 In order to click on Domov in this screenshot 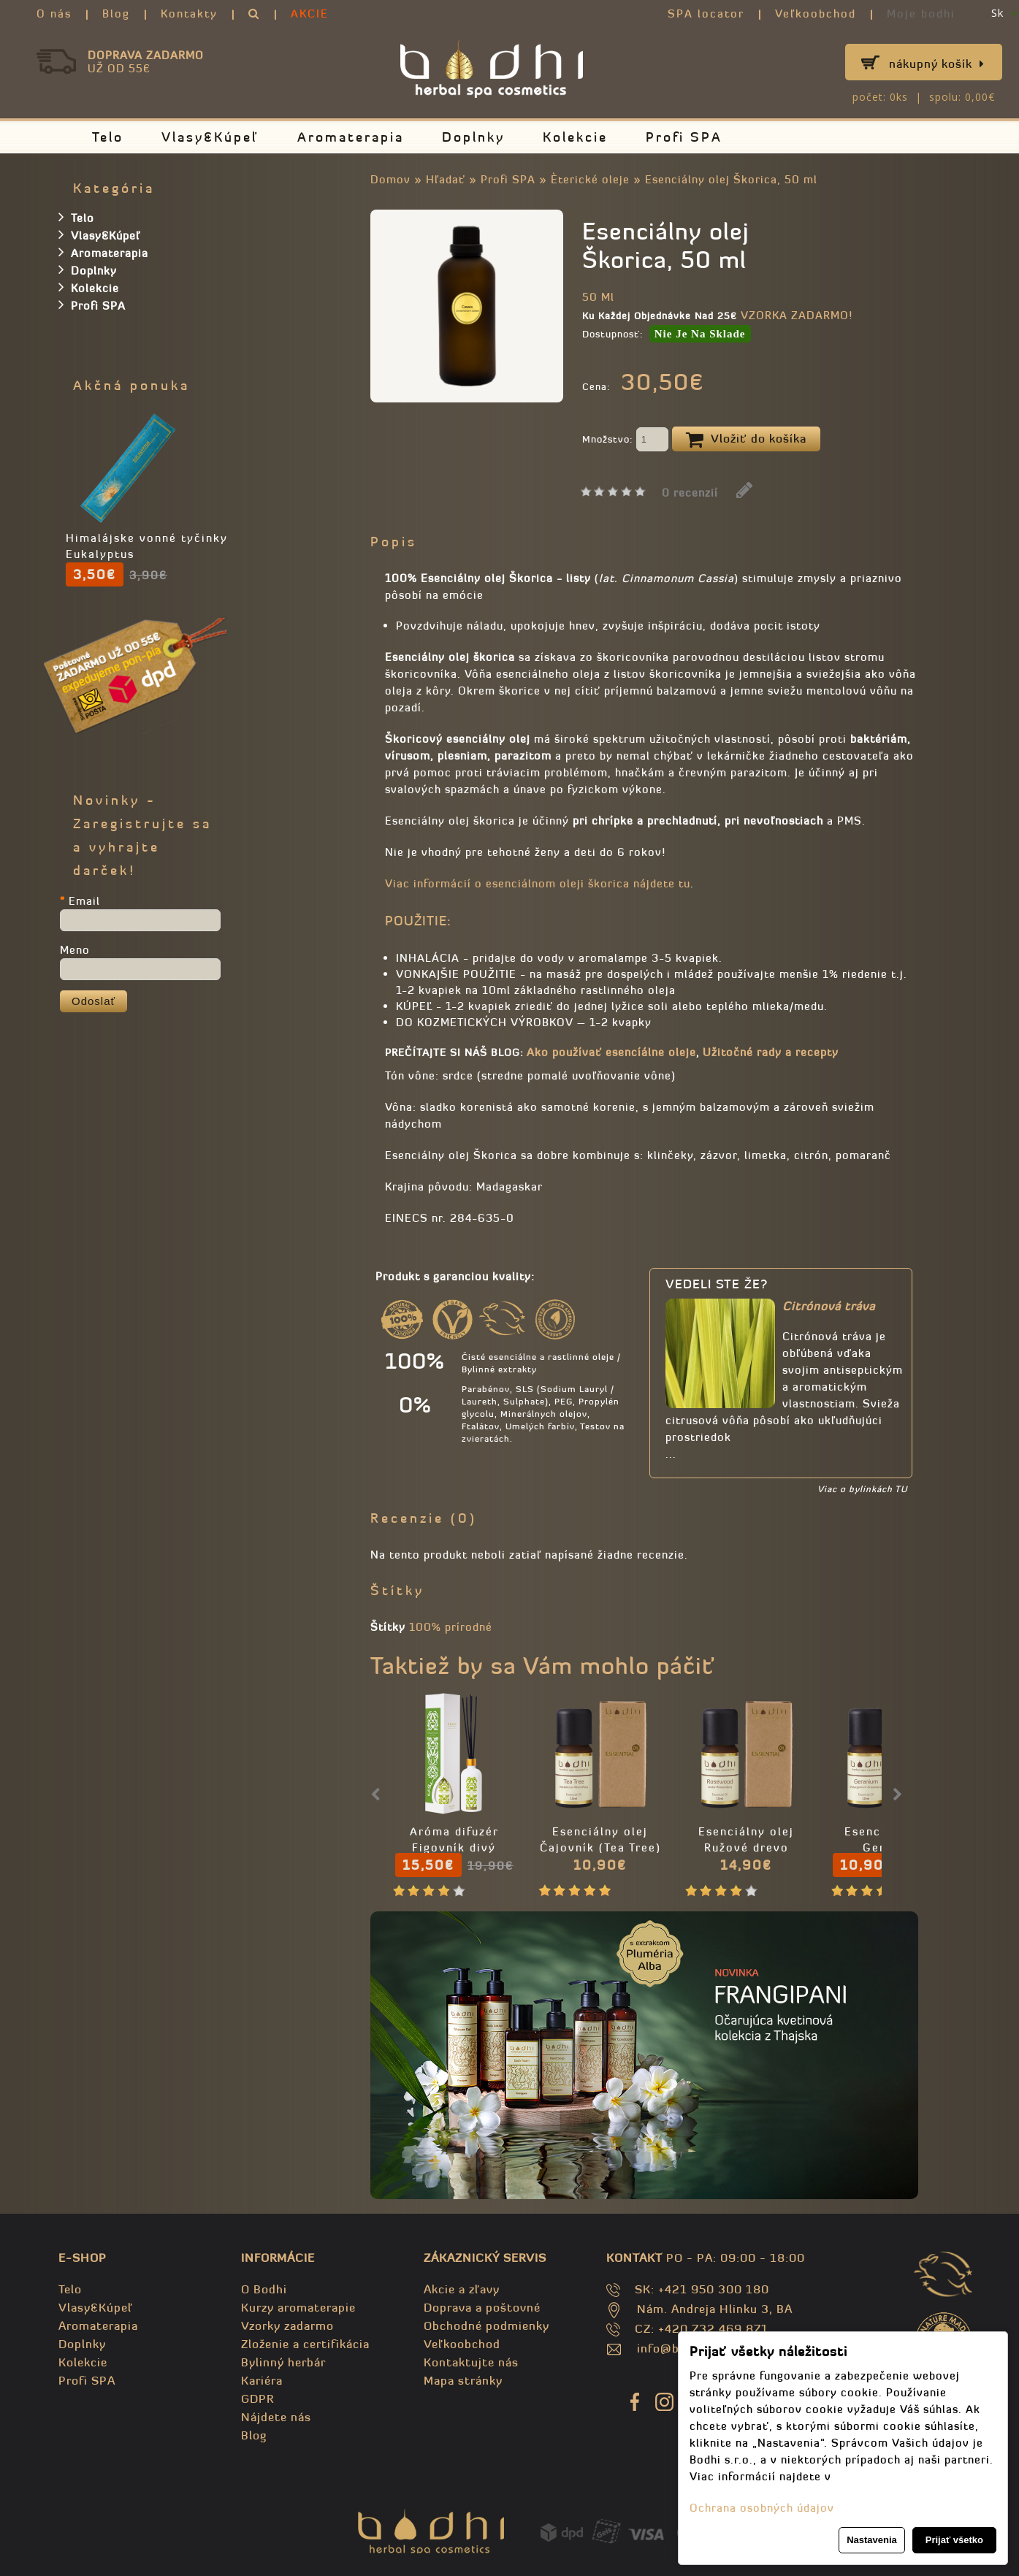, I will do `click(390, 179)`.